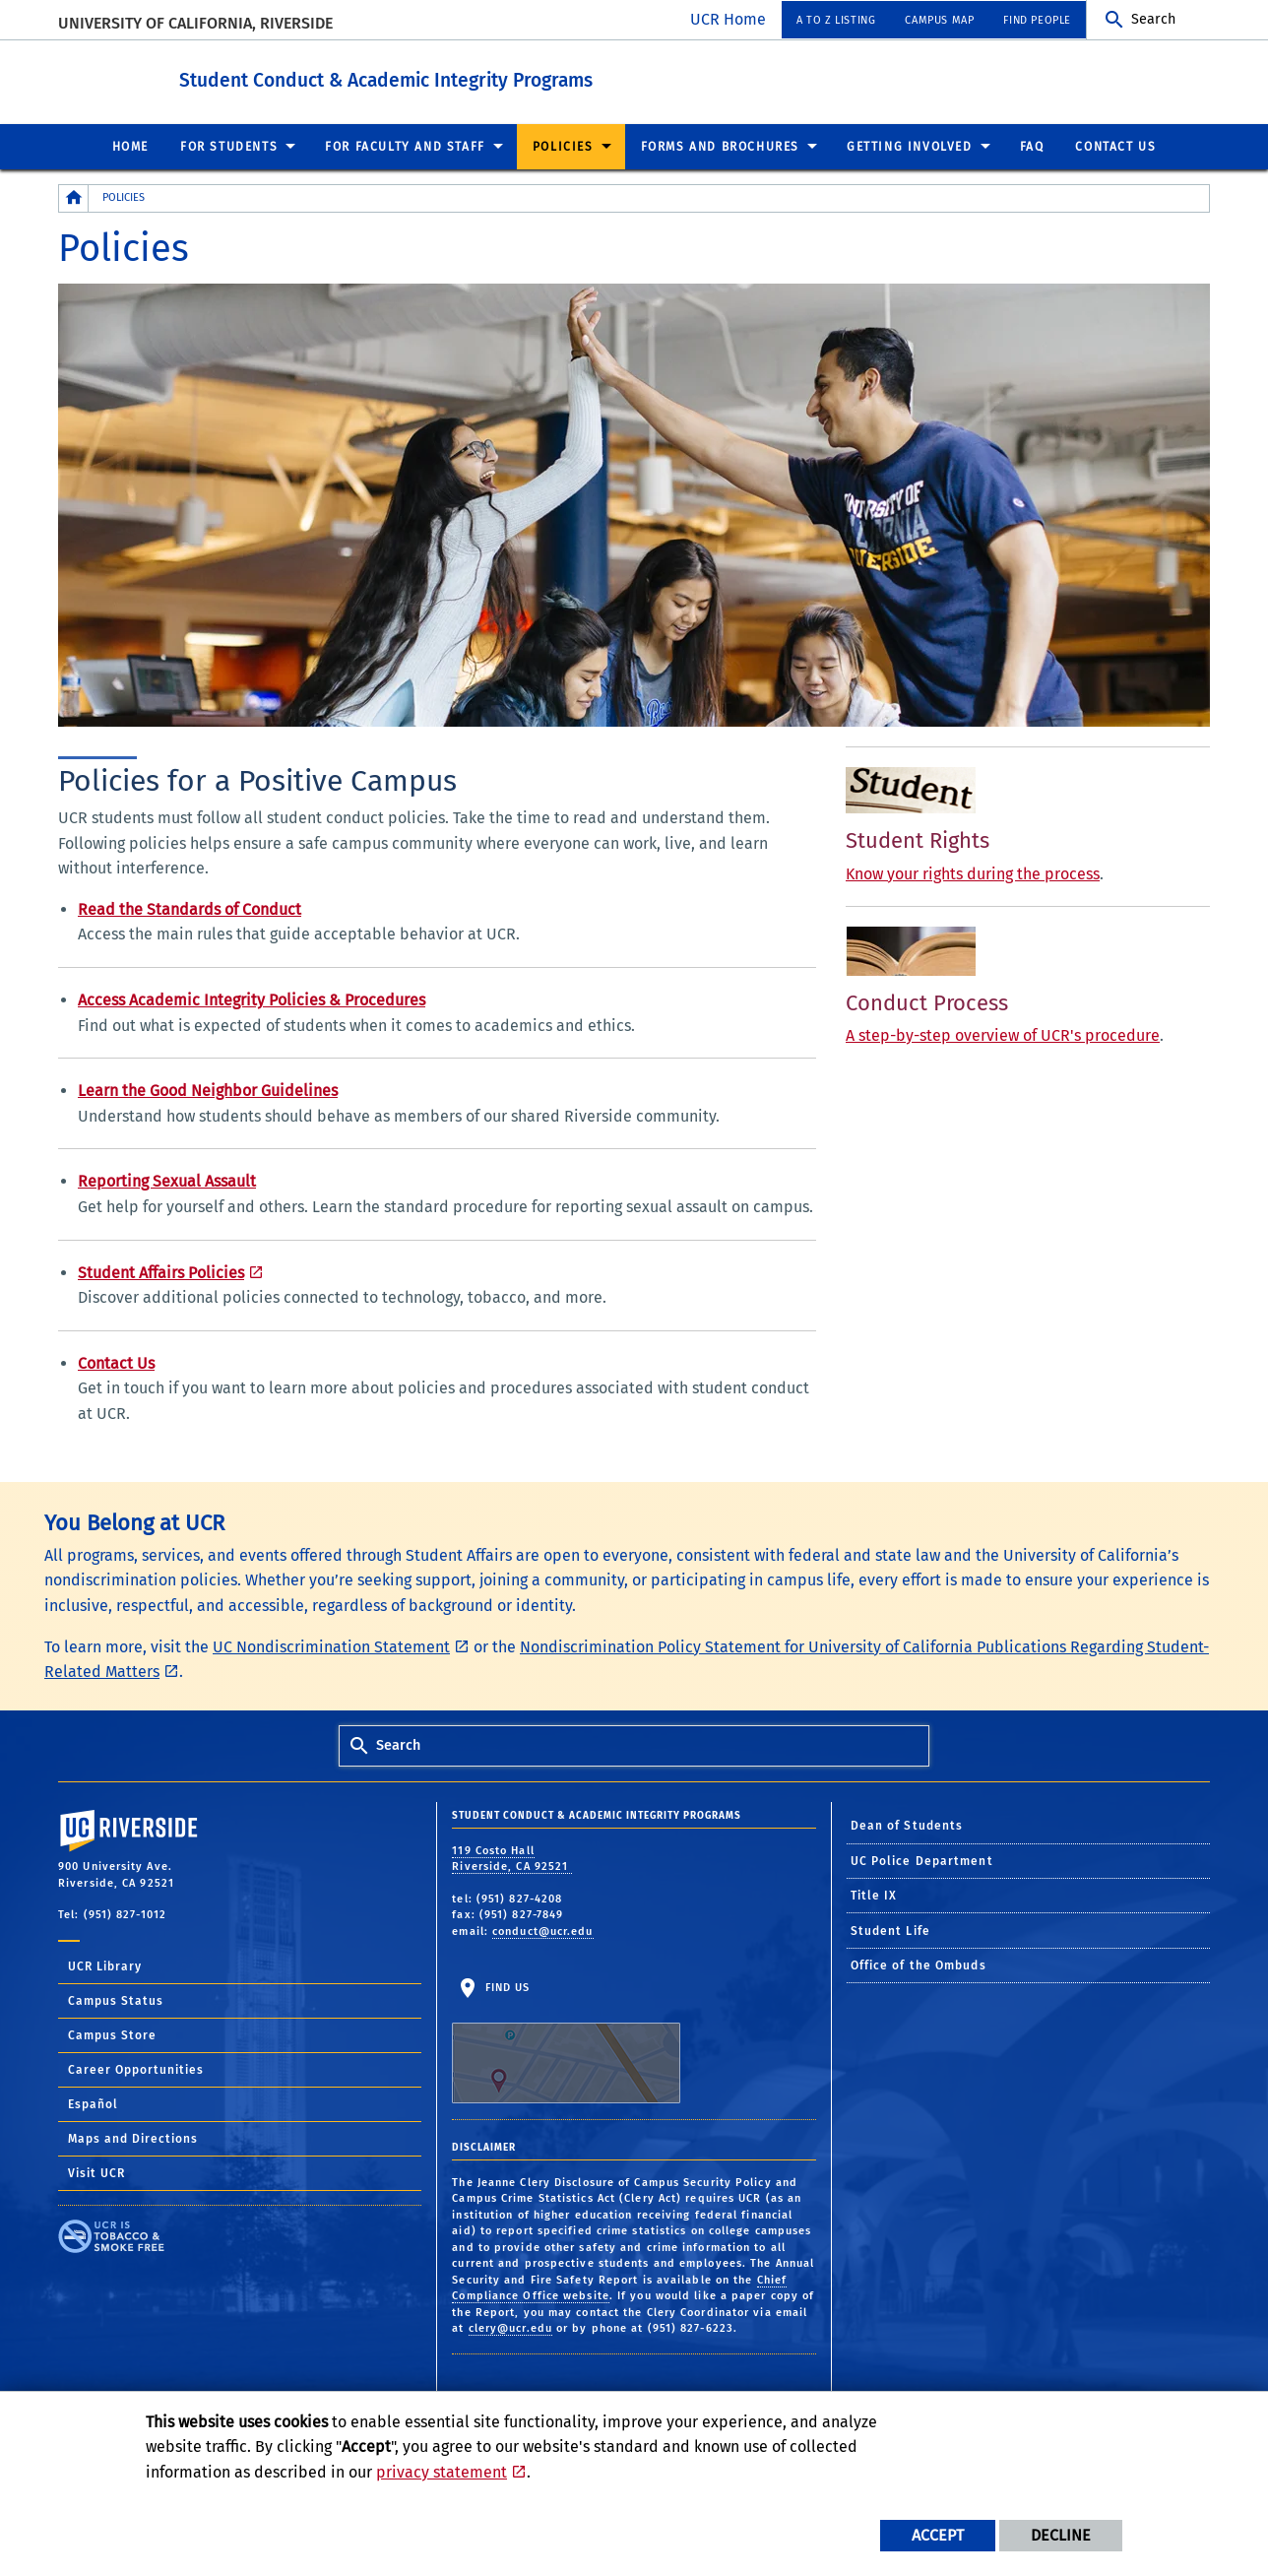  What do you see at coordinates (566, 2041) in the screenshot?
I see `Find Us` at bounding box center [566, 2041].